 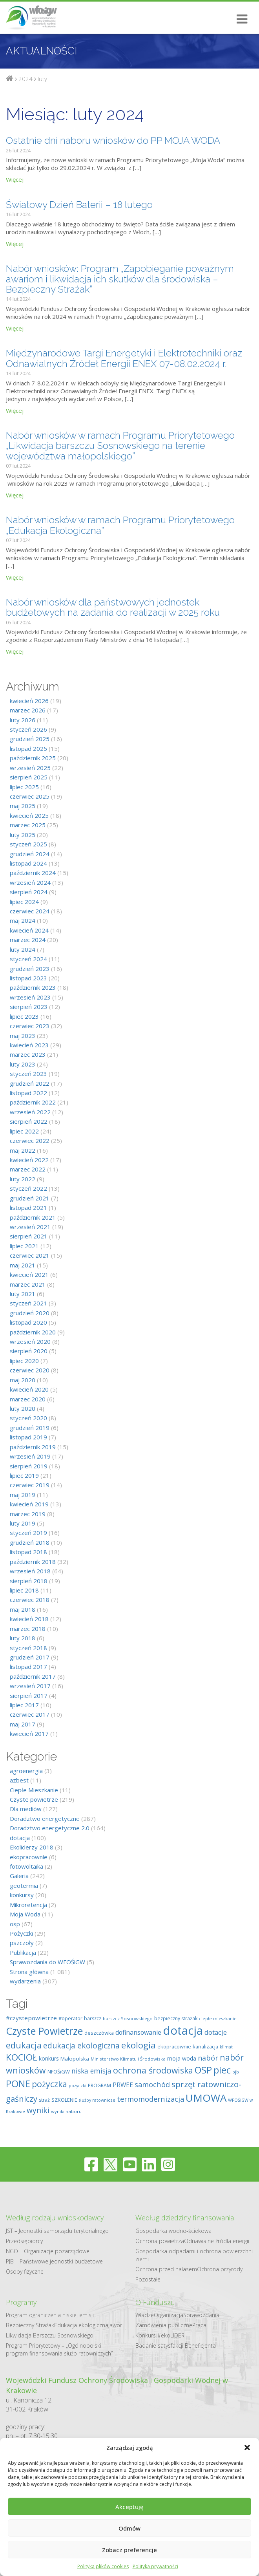 What do you see at coordinates (29, 1274) in the screenshot?
I see `kwiecień 2021` at bounding box center [29, 1274].